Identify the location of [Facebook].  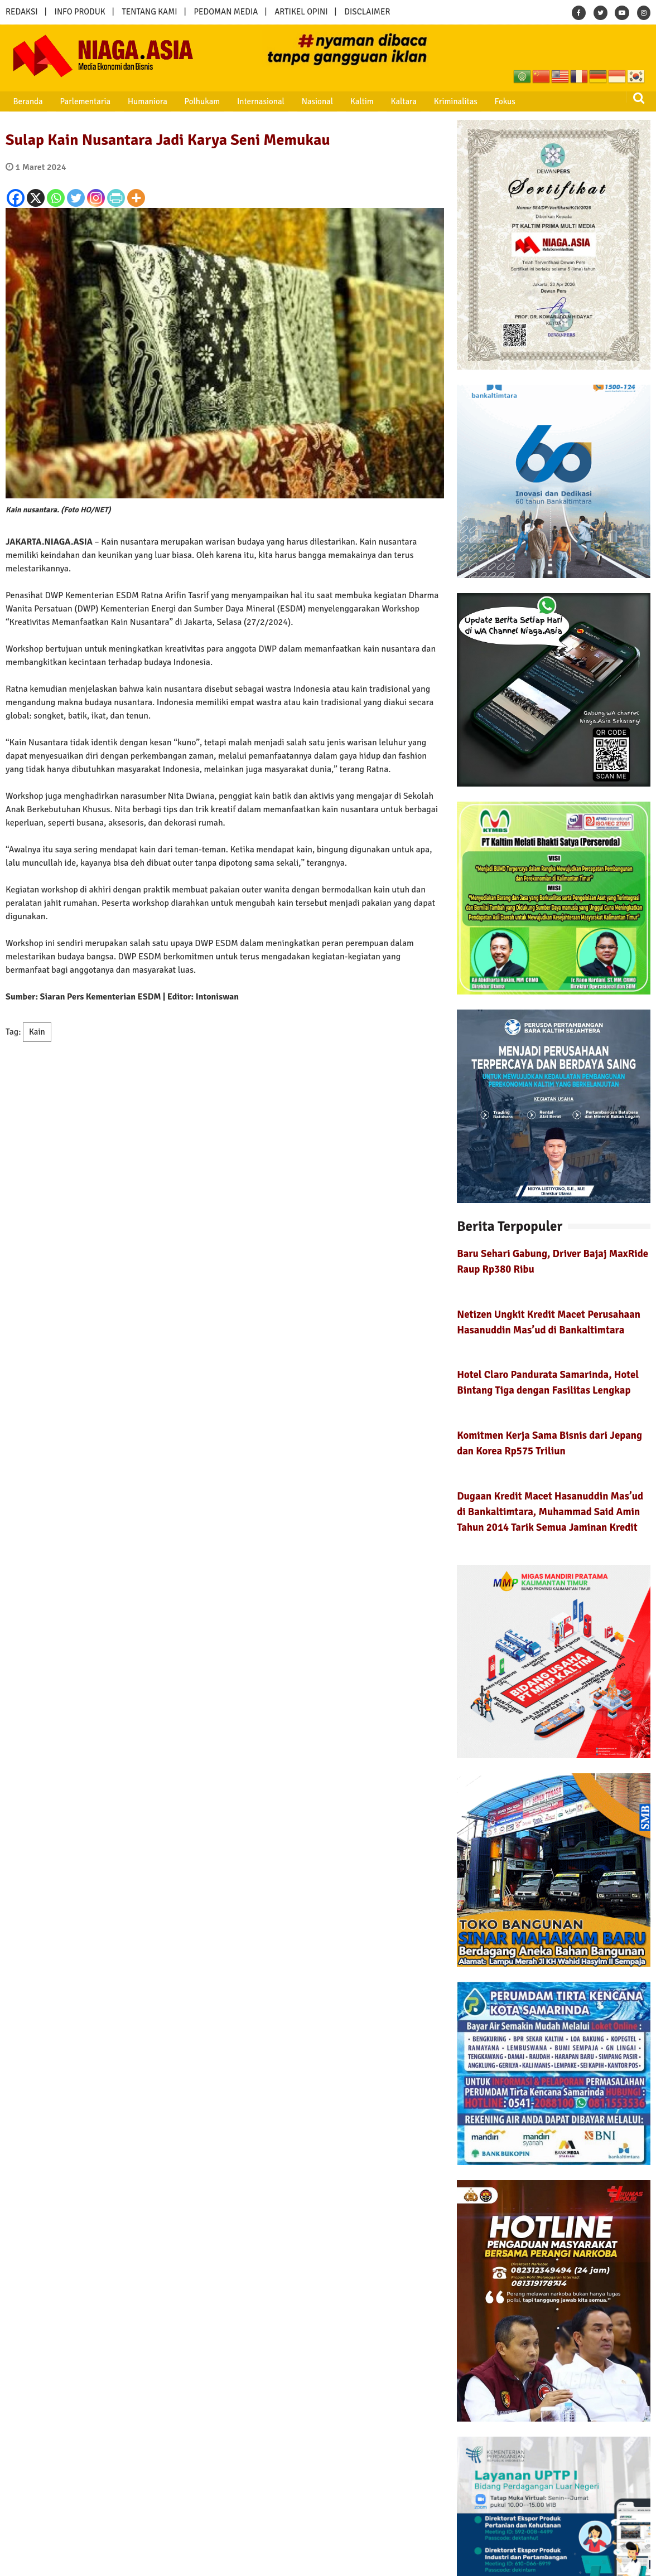
(16, 198).